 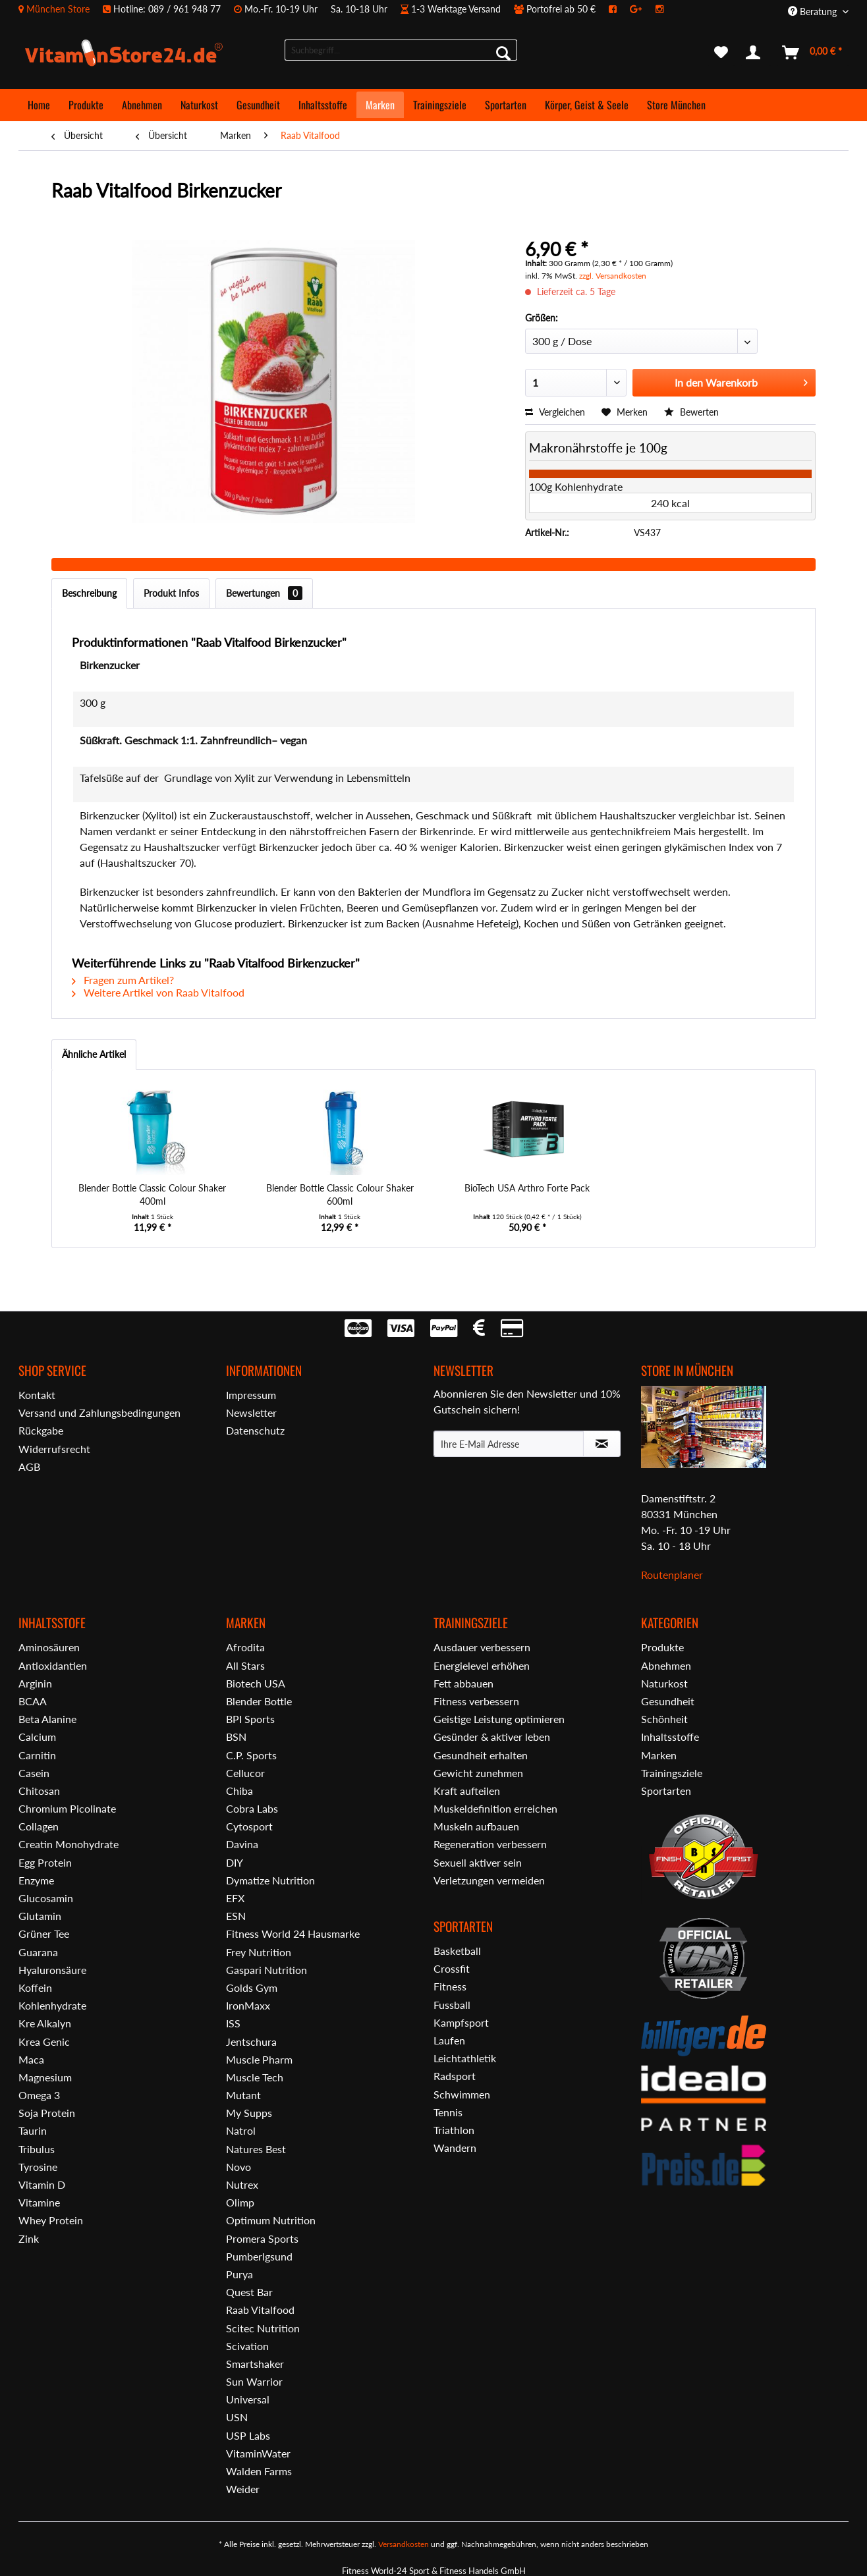 What do you see at coordinates (465, 2058) in the screenshot?
I see `Leichtathletik` at bounding box center [465, 2058].